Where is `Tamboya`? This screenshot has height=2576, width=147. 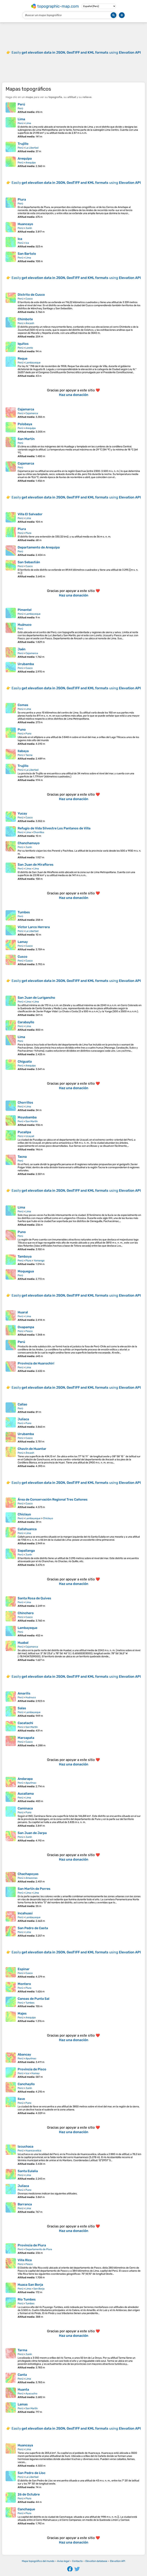 Tamboya is located at coordinates (25, 1256).